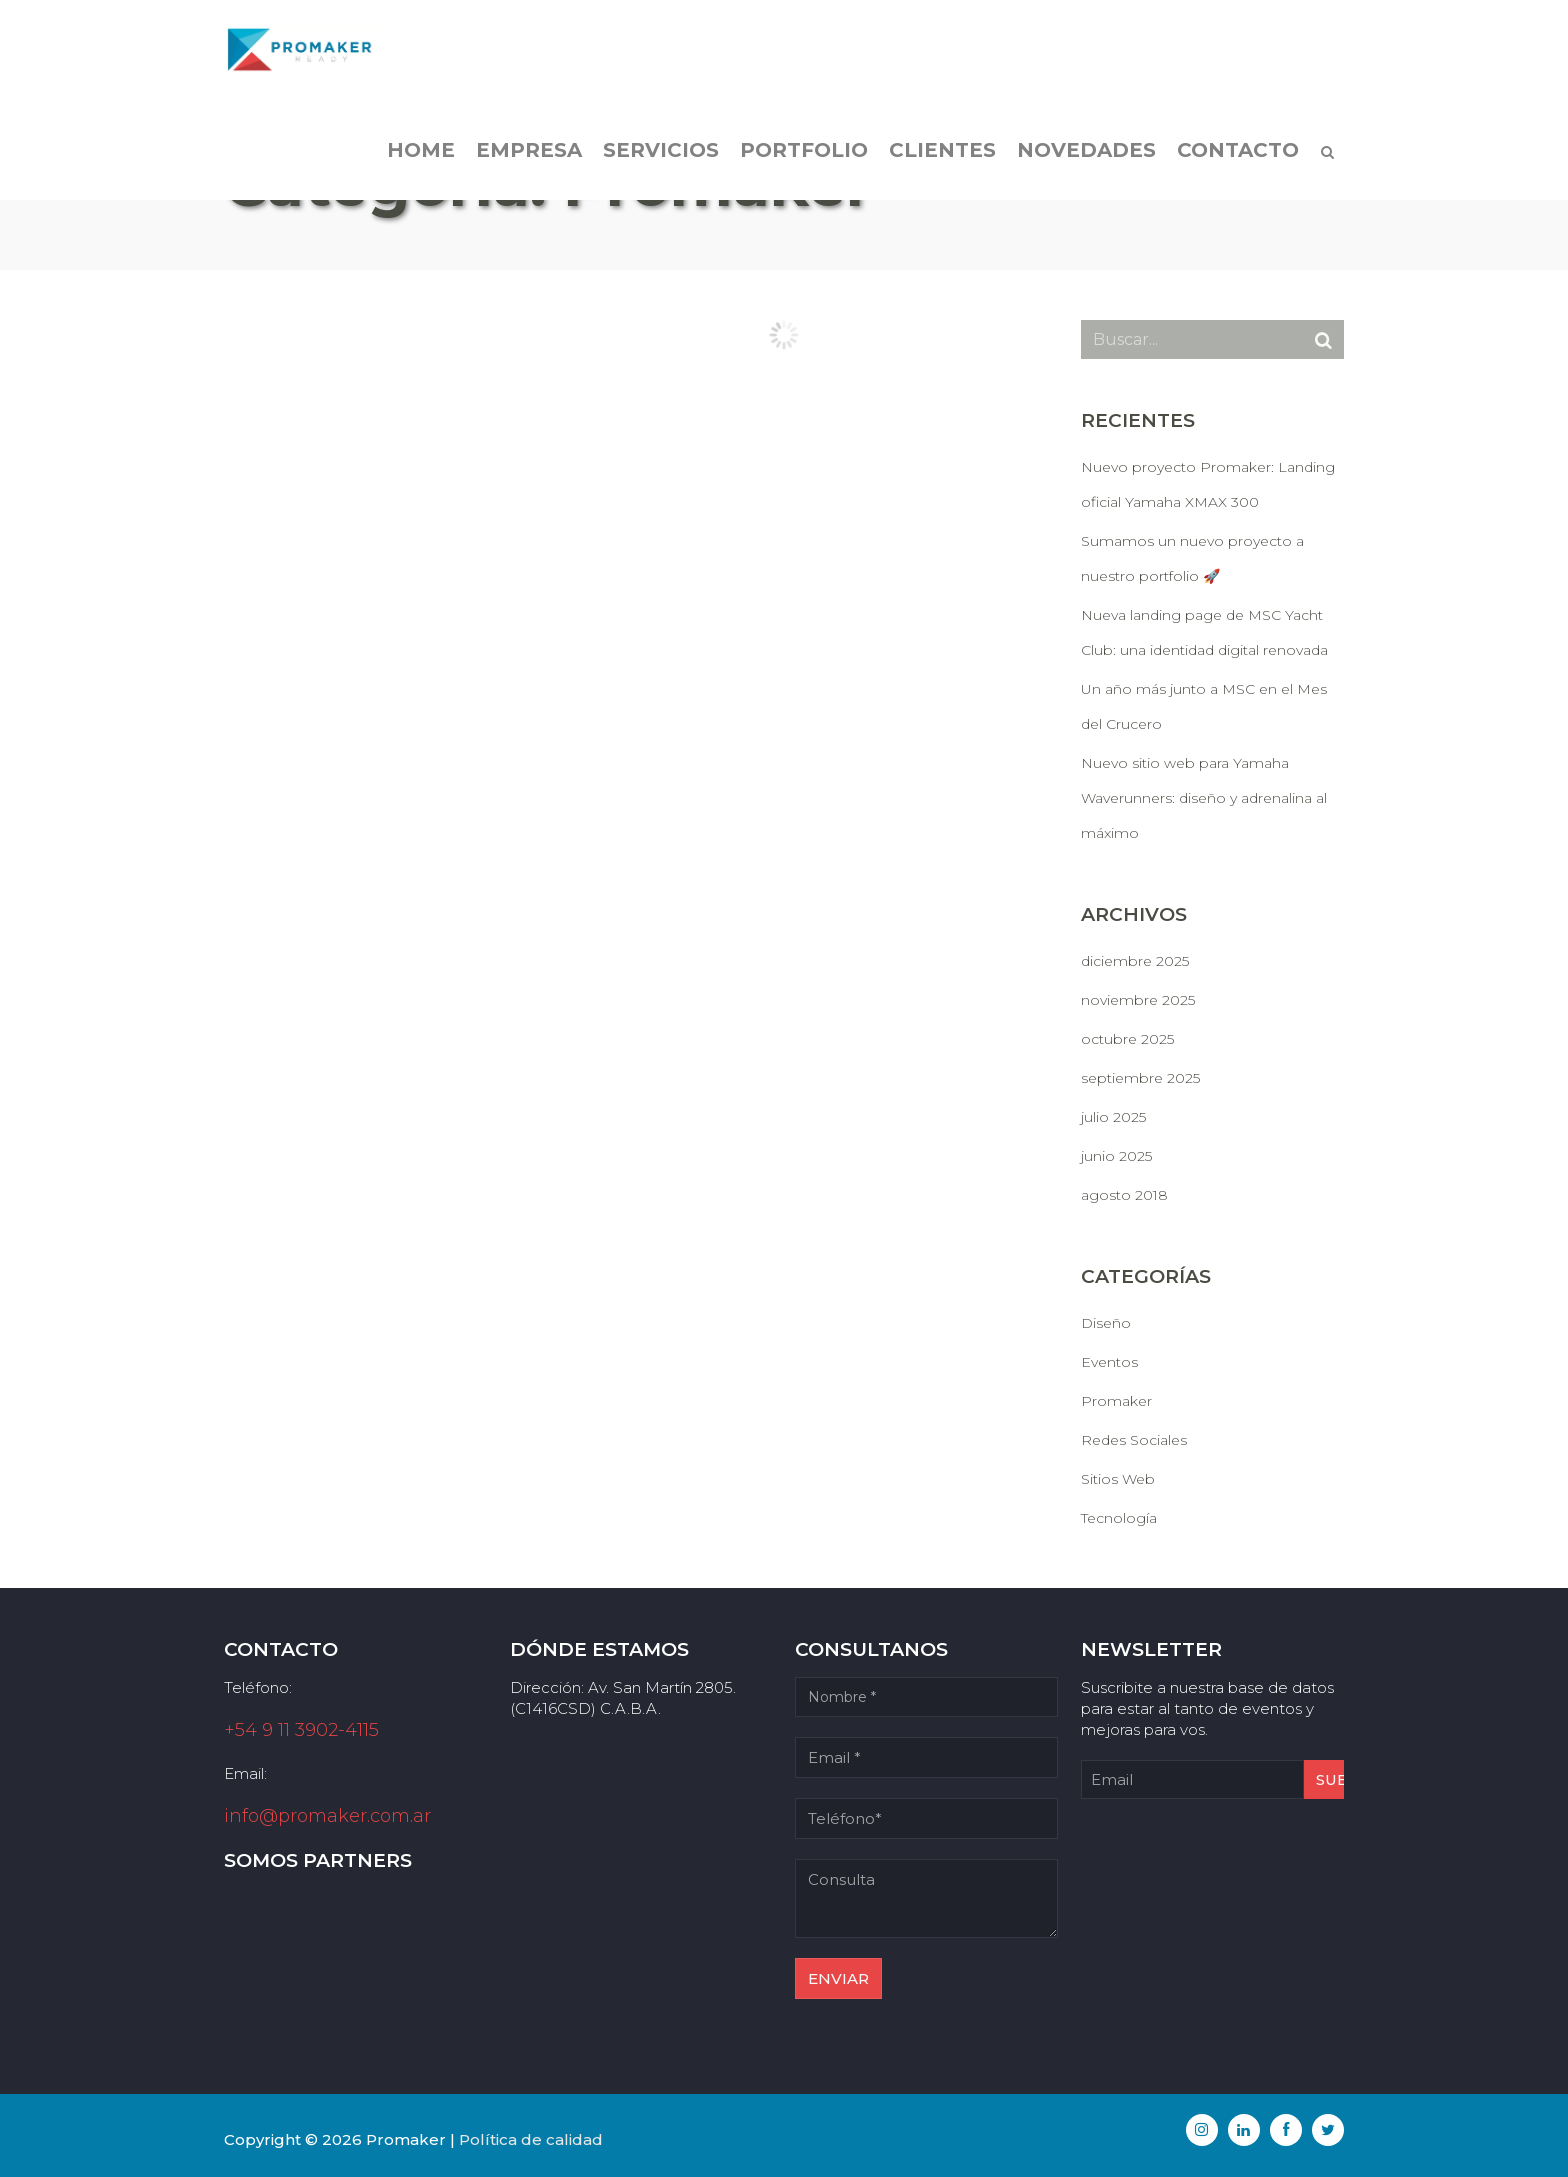  I want to click on agosto 2018, so click(1124, 1195).